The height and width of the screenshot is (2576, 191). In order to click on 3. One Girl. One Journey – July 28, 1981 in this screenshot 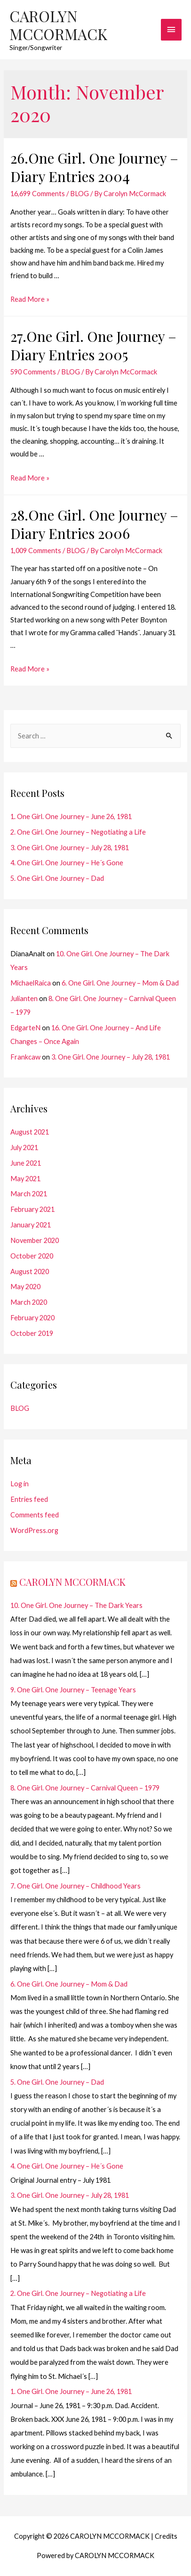, I will do `click(69, 848)`.